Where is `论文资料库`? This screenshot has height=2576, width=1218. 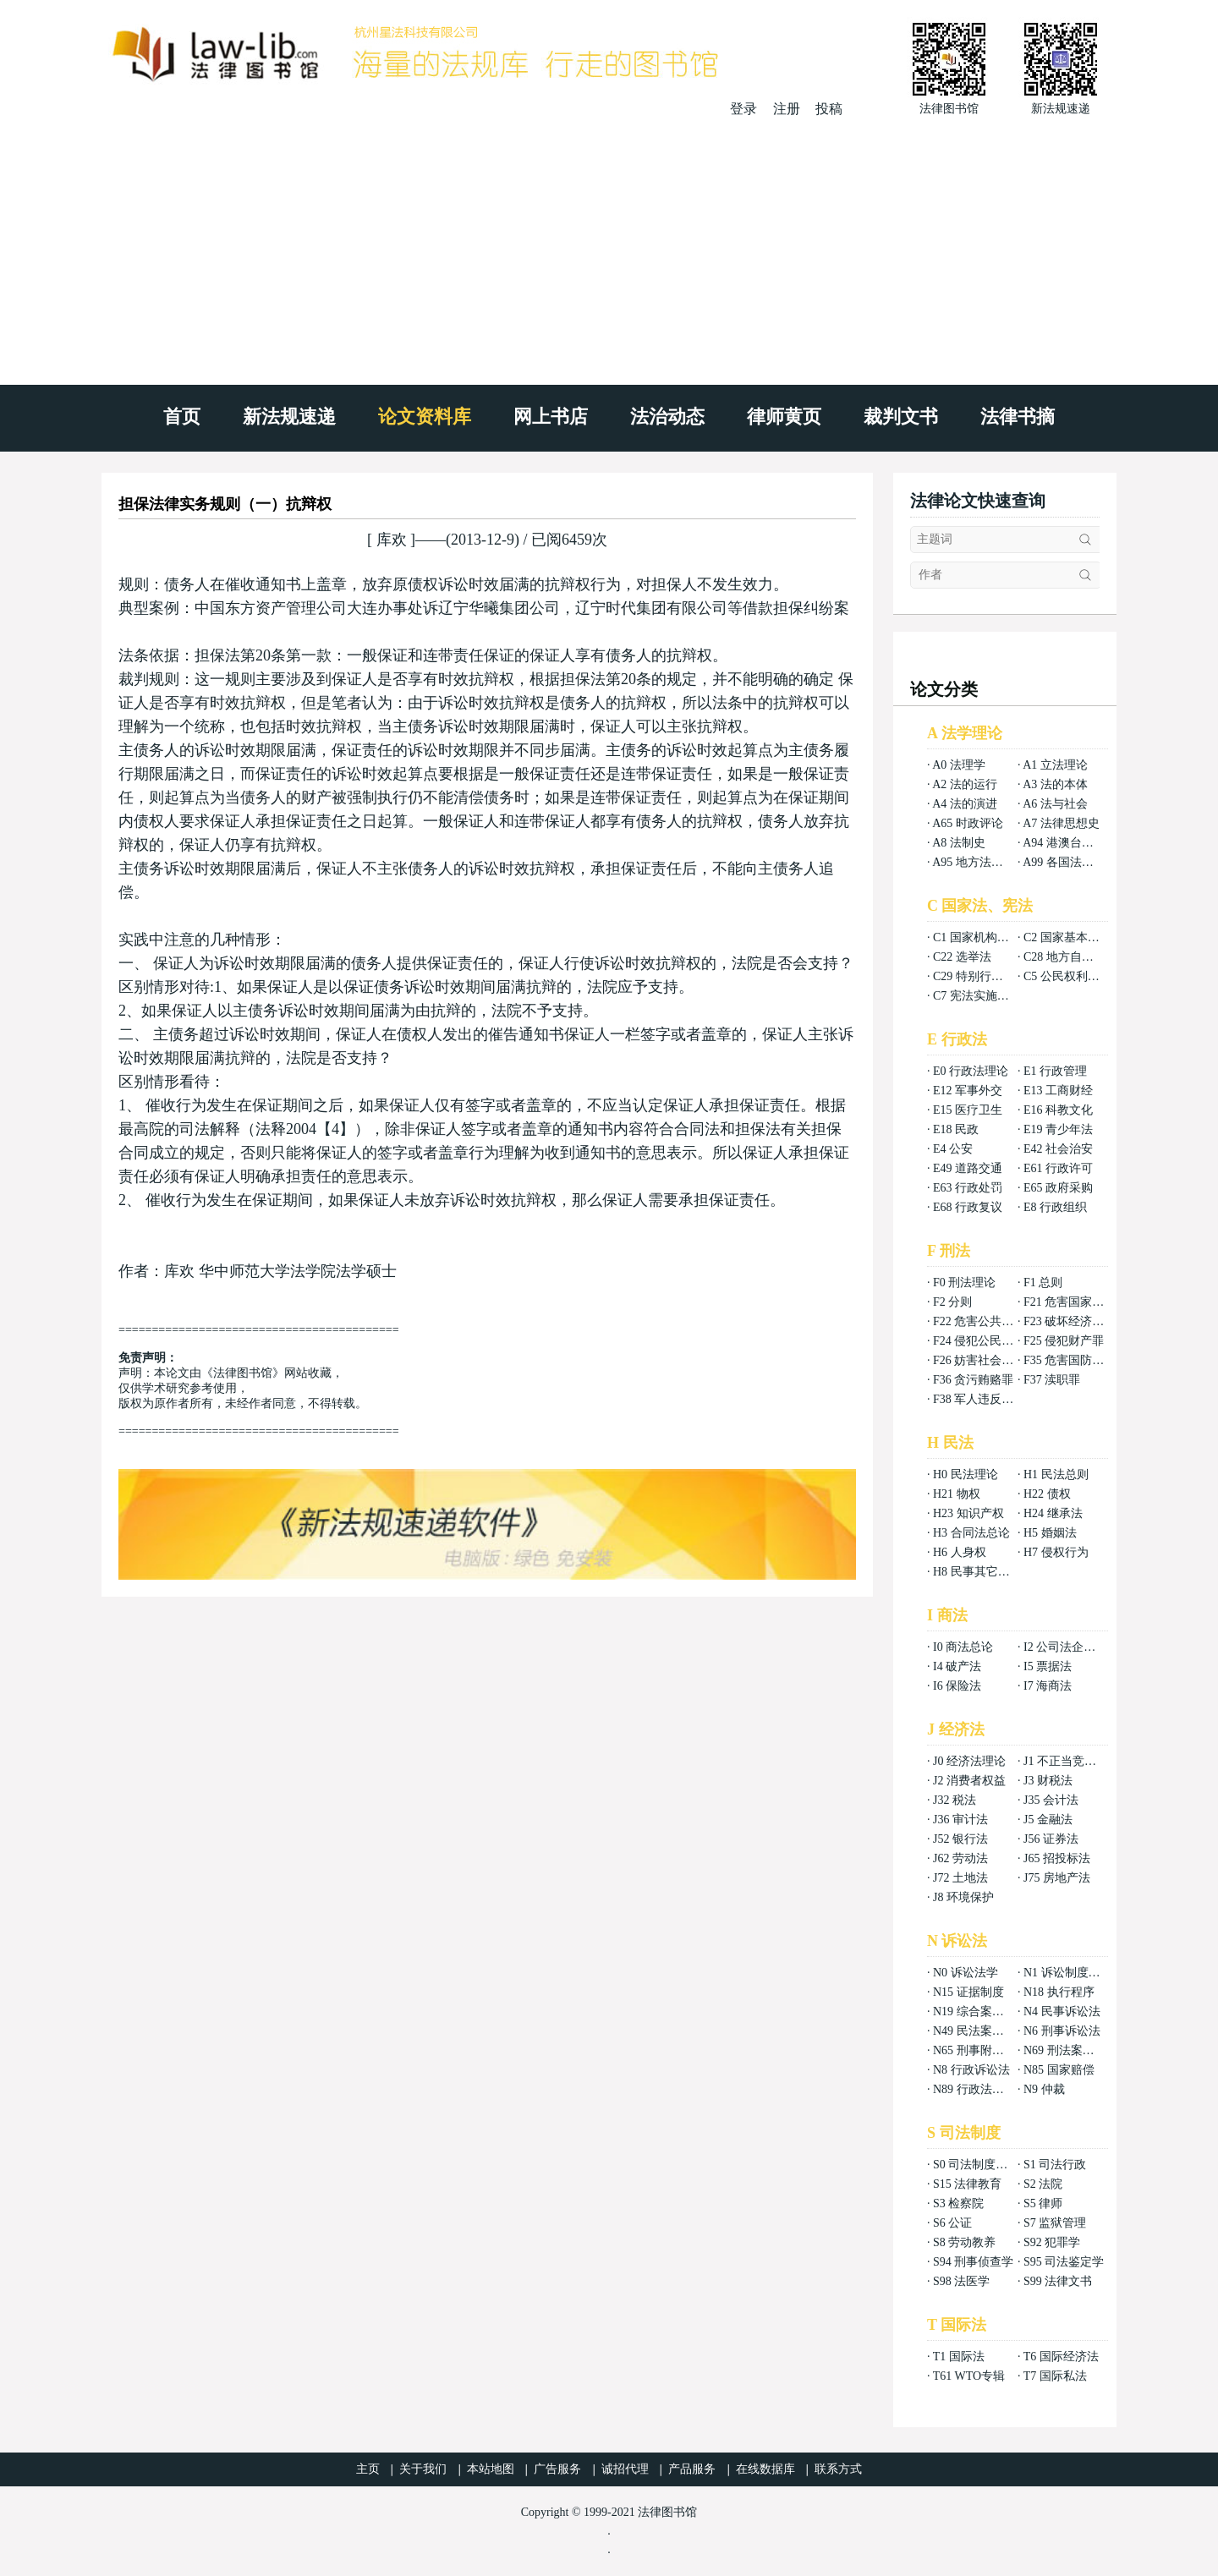
论文资料库 is located at coordinates (424, 416).